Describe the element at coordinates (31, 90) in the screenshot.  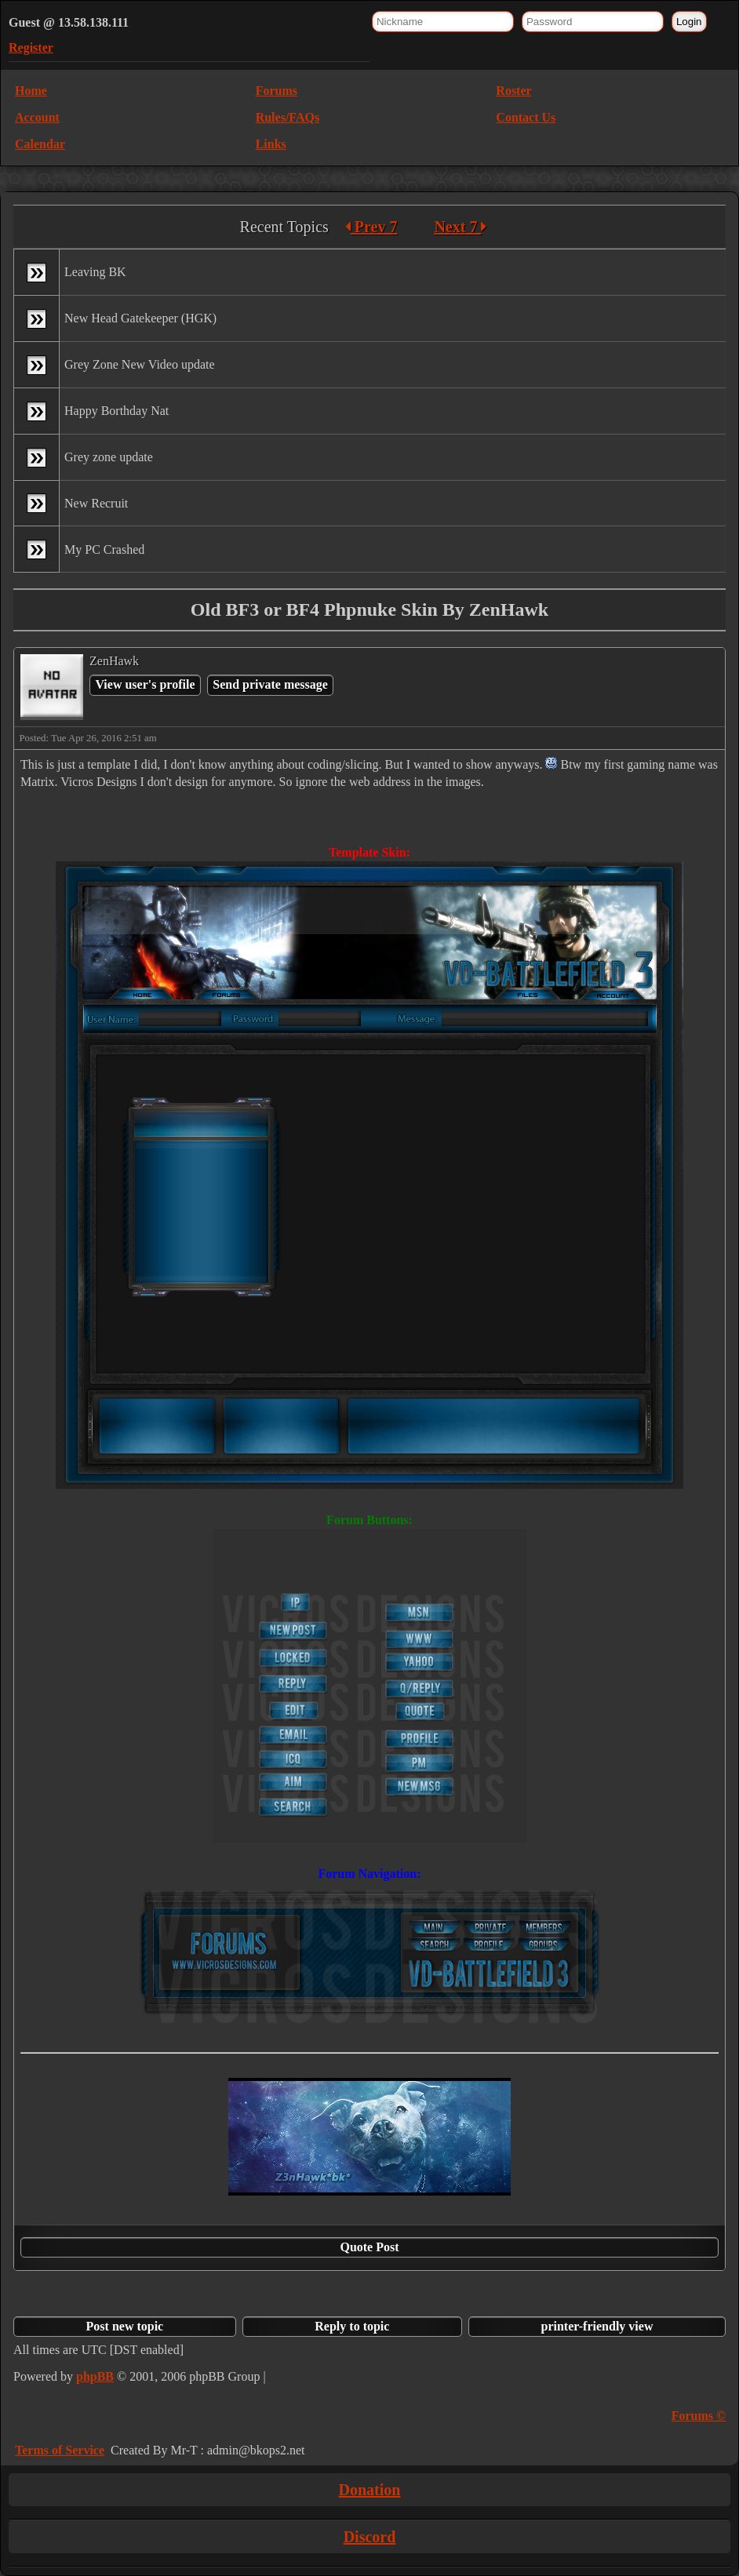
I see `Home` at that location.